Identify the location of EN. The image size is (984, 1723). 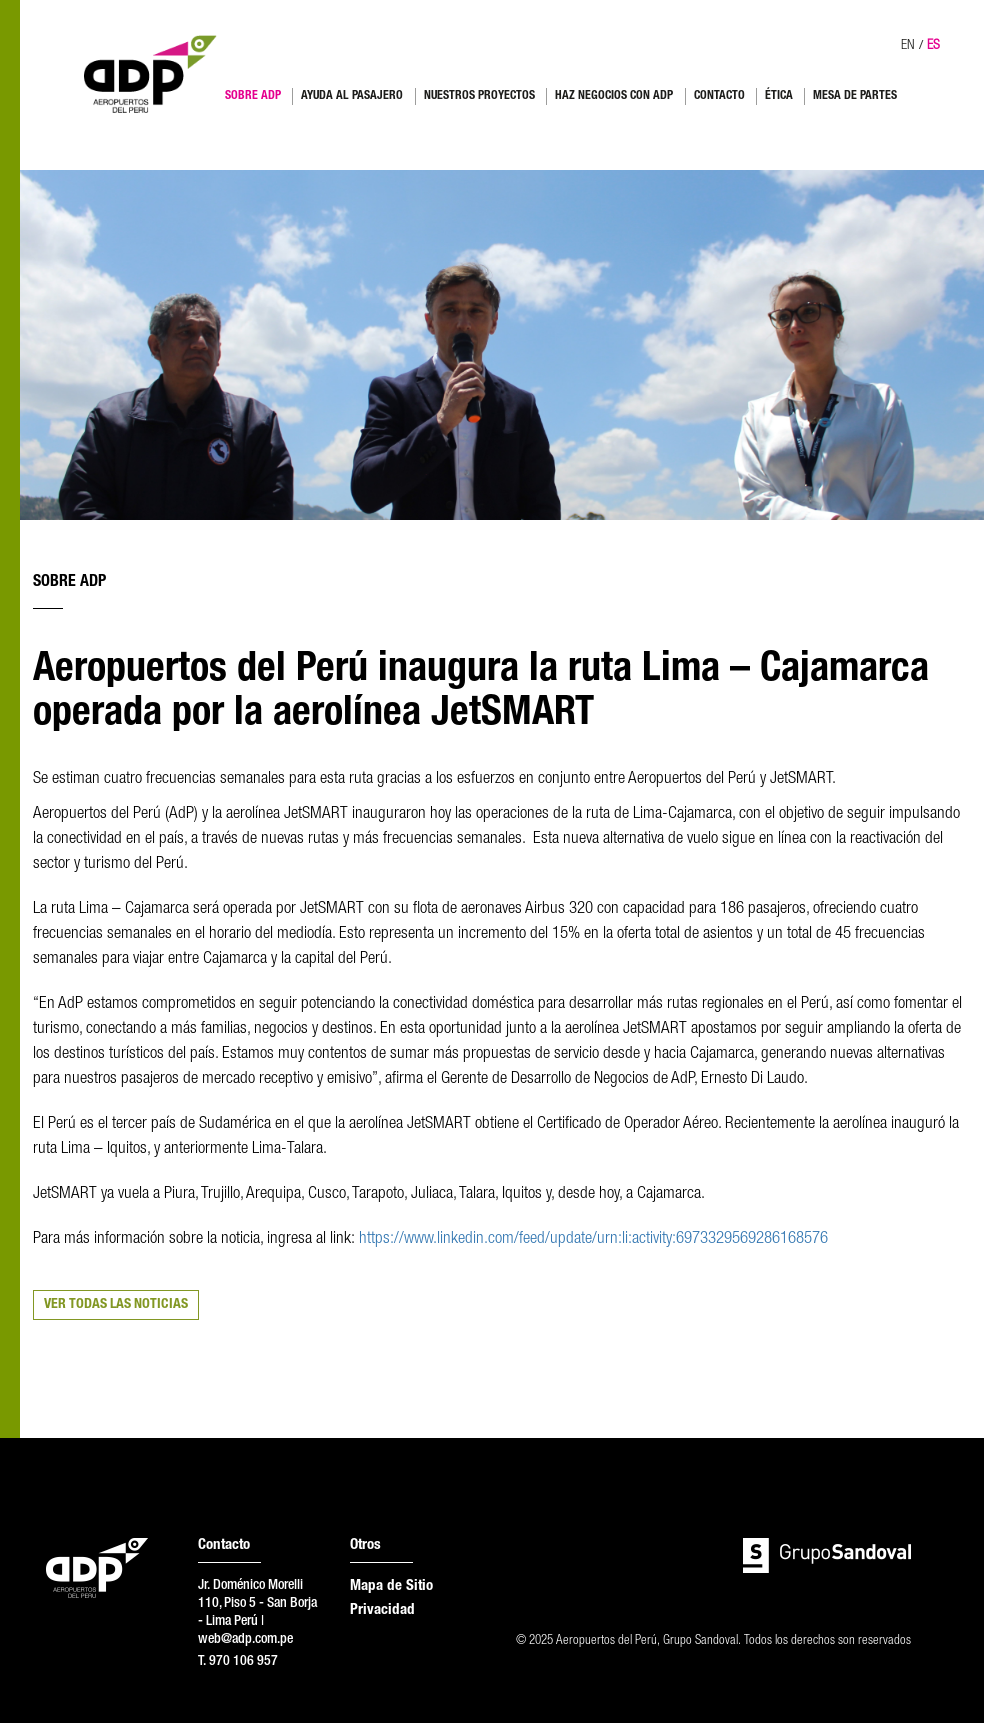
(908, 46).